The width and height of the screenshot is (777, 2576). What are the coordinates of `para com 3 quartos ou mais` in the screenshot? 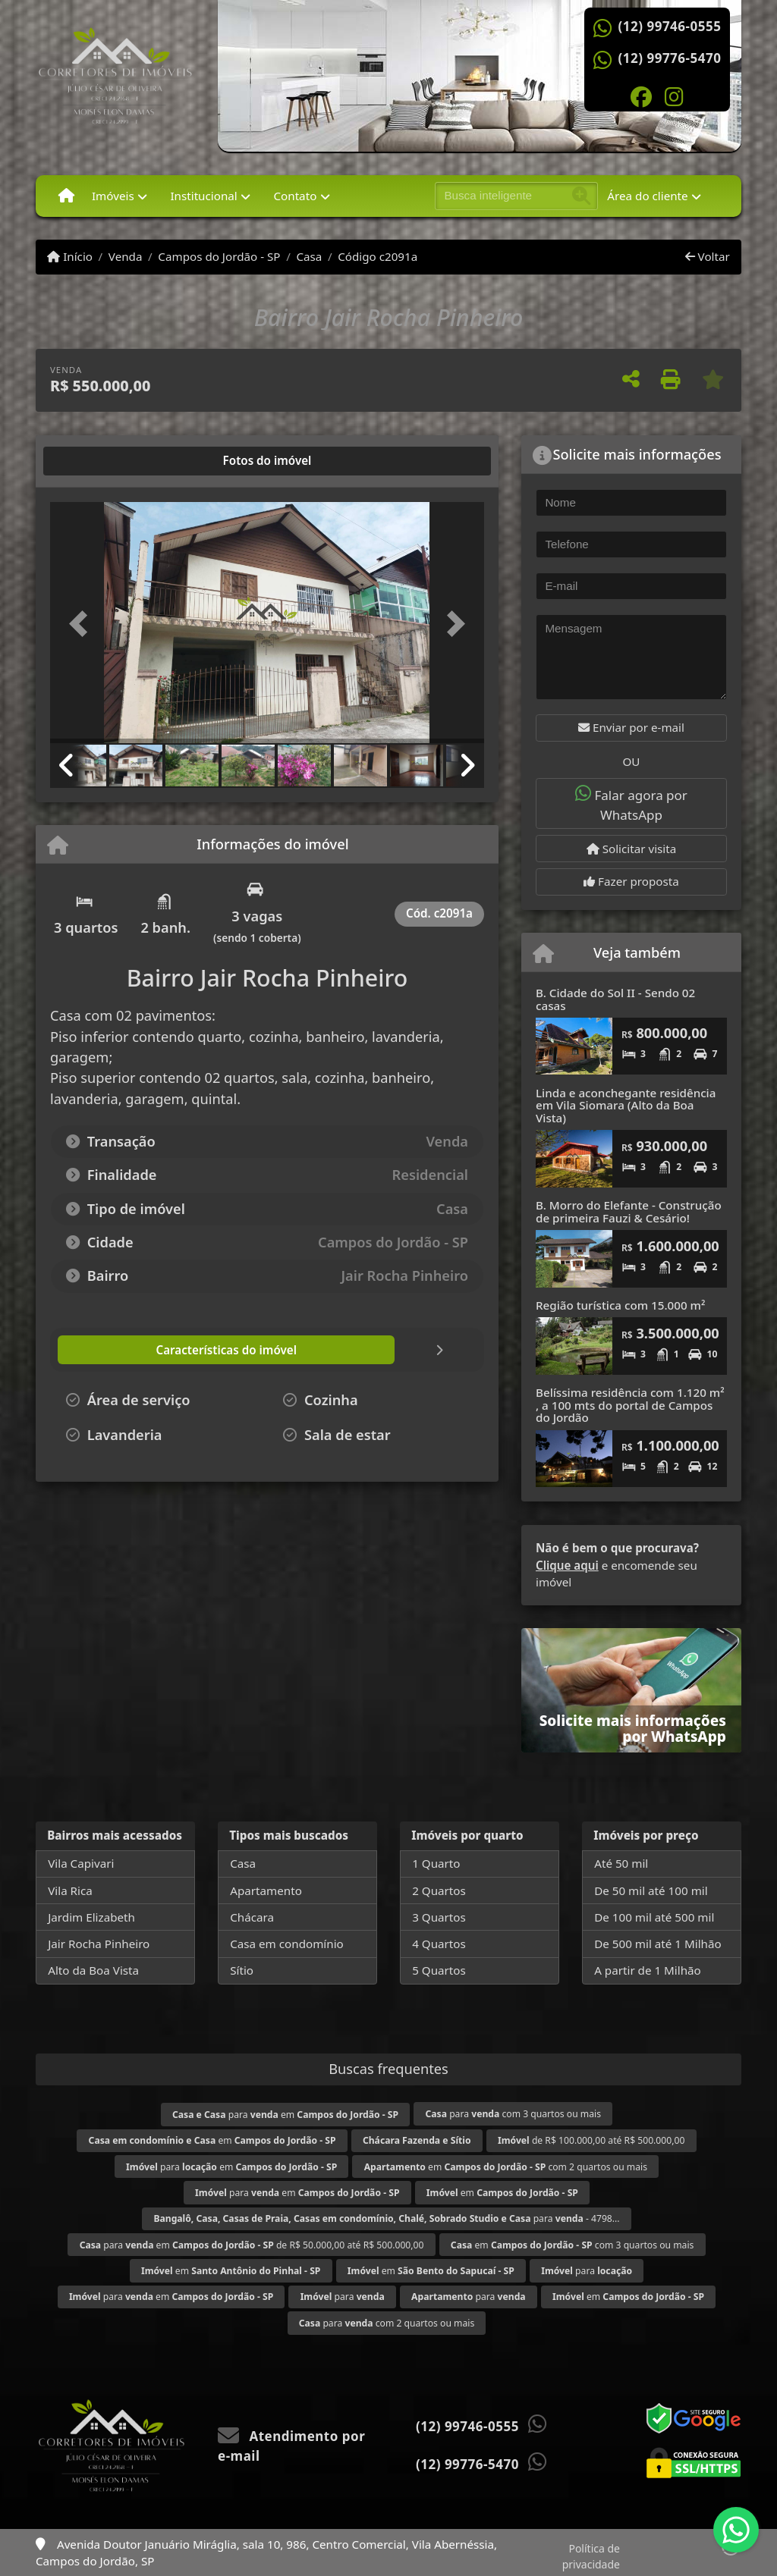 It's located at (514, 2113).